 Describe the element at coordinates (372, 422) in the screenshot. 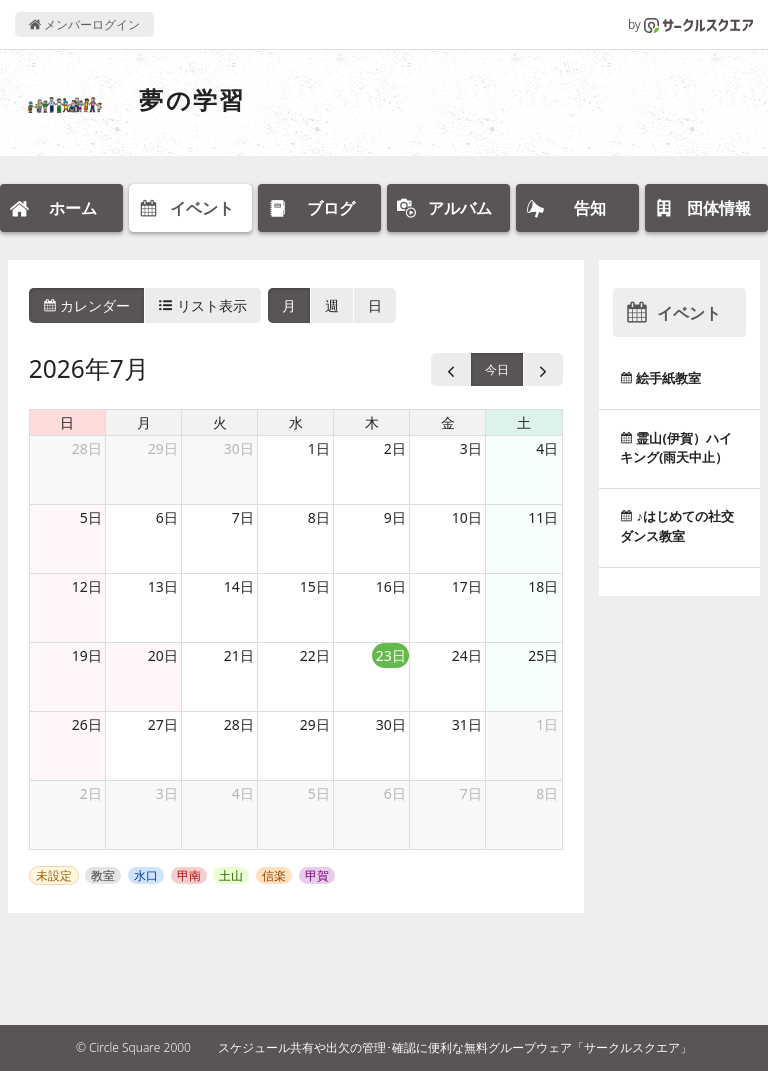

I see `木 [木曜日]` at that location.